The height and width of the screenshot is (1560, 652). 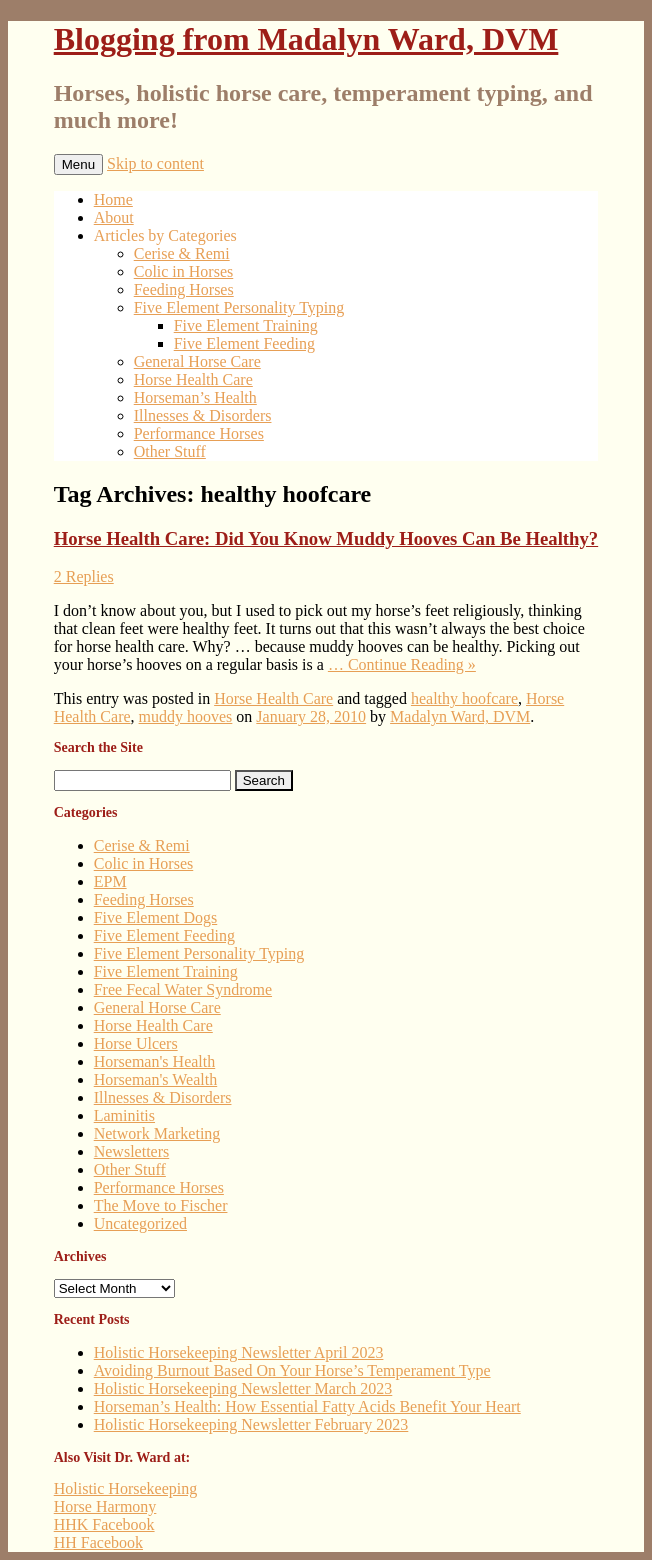 What do you see at coordinates (132, 1151) in the screenshot?
I see `Newsletters` at bounding box center [132, 1151].